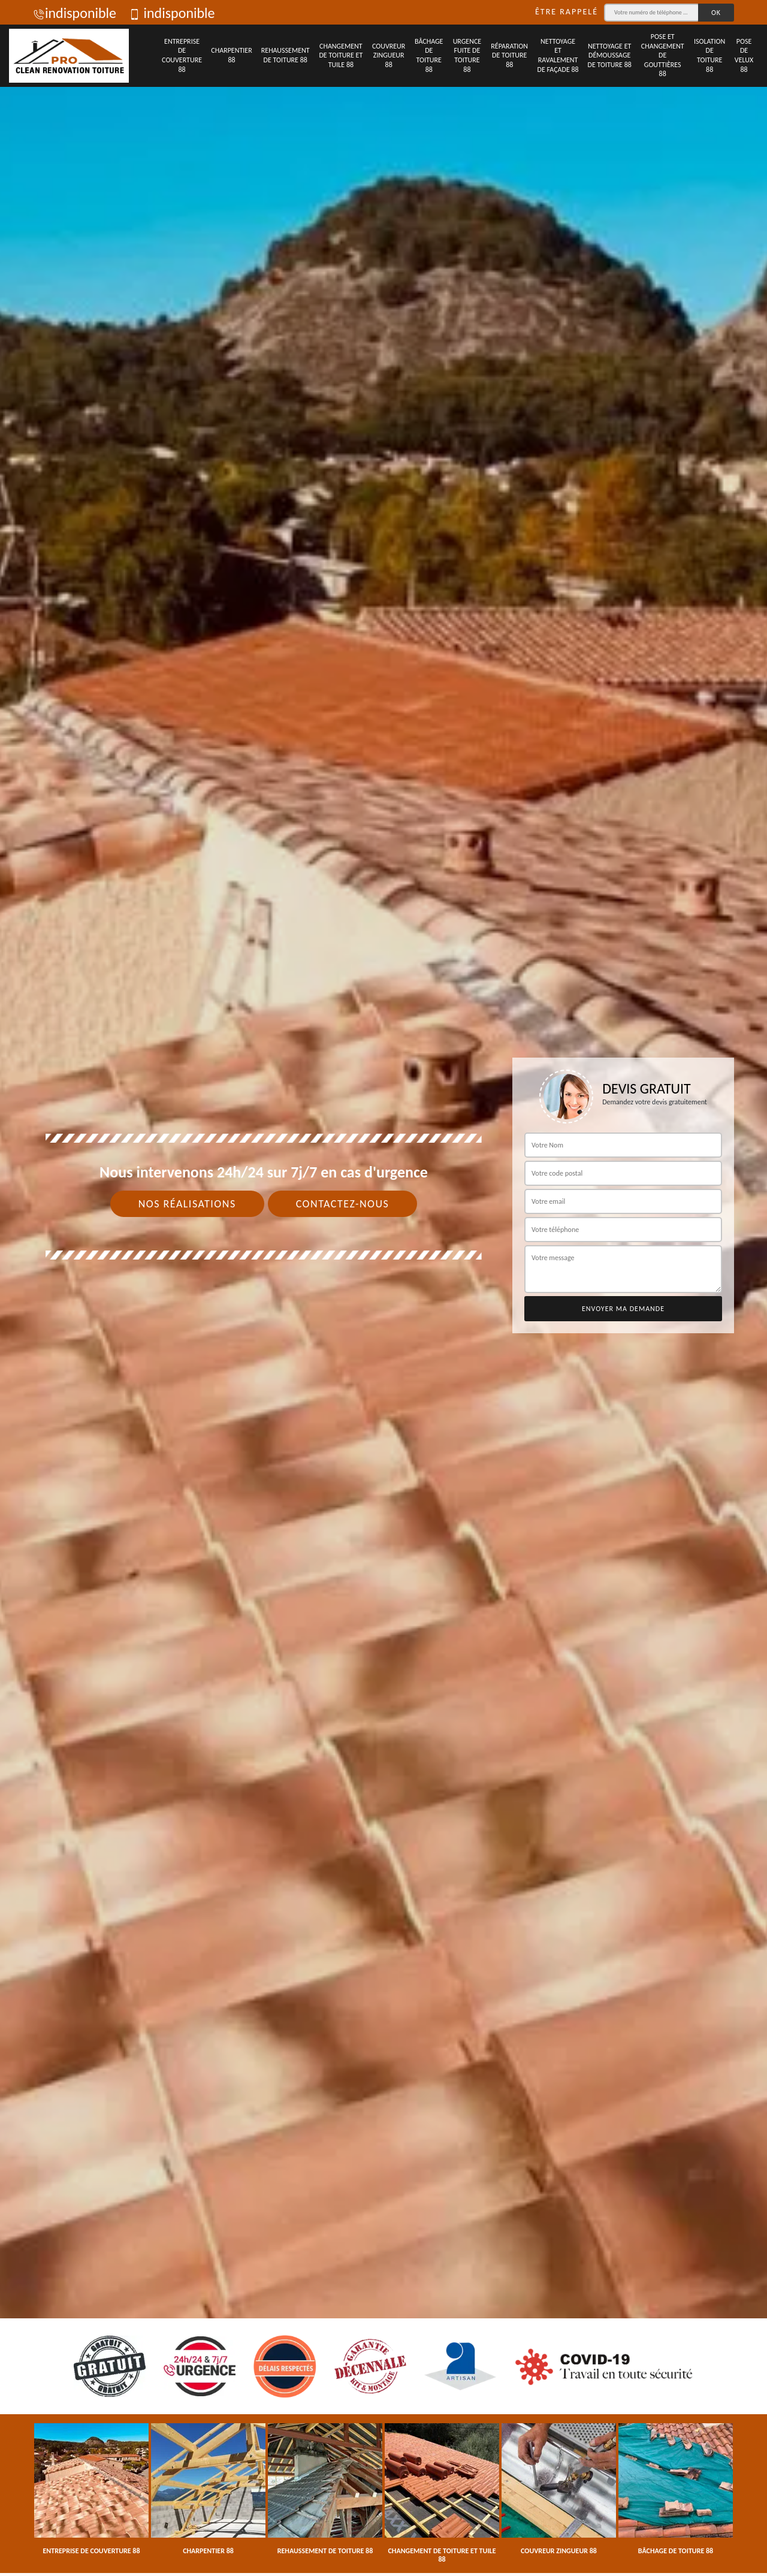  Describe the element at coordinates (383, 1288) in the screenshot. I see `[tab]` at that location.